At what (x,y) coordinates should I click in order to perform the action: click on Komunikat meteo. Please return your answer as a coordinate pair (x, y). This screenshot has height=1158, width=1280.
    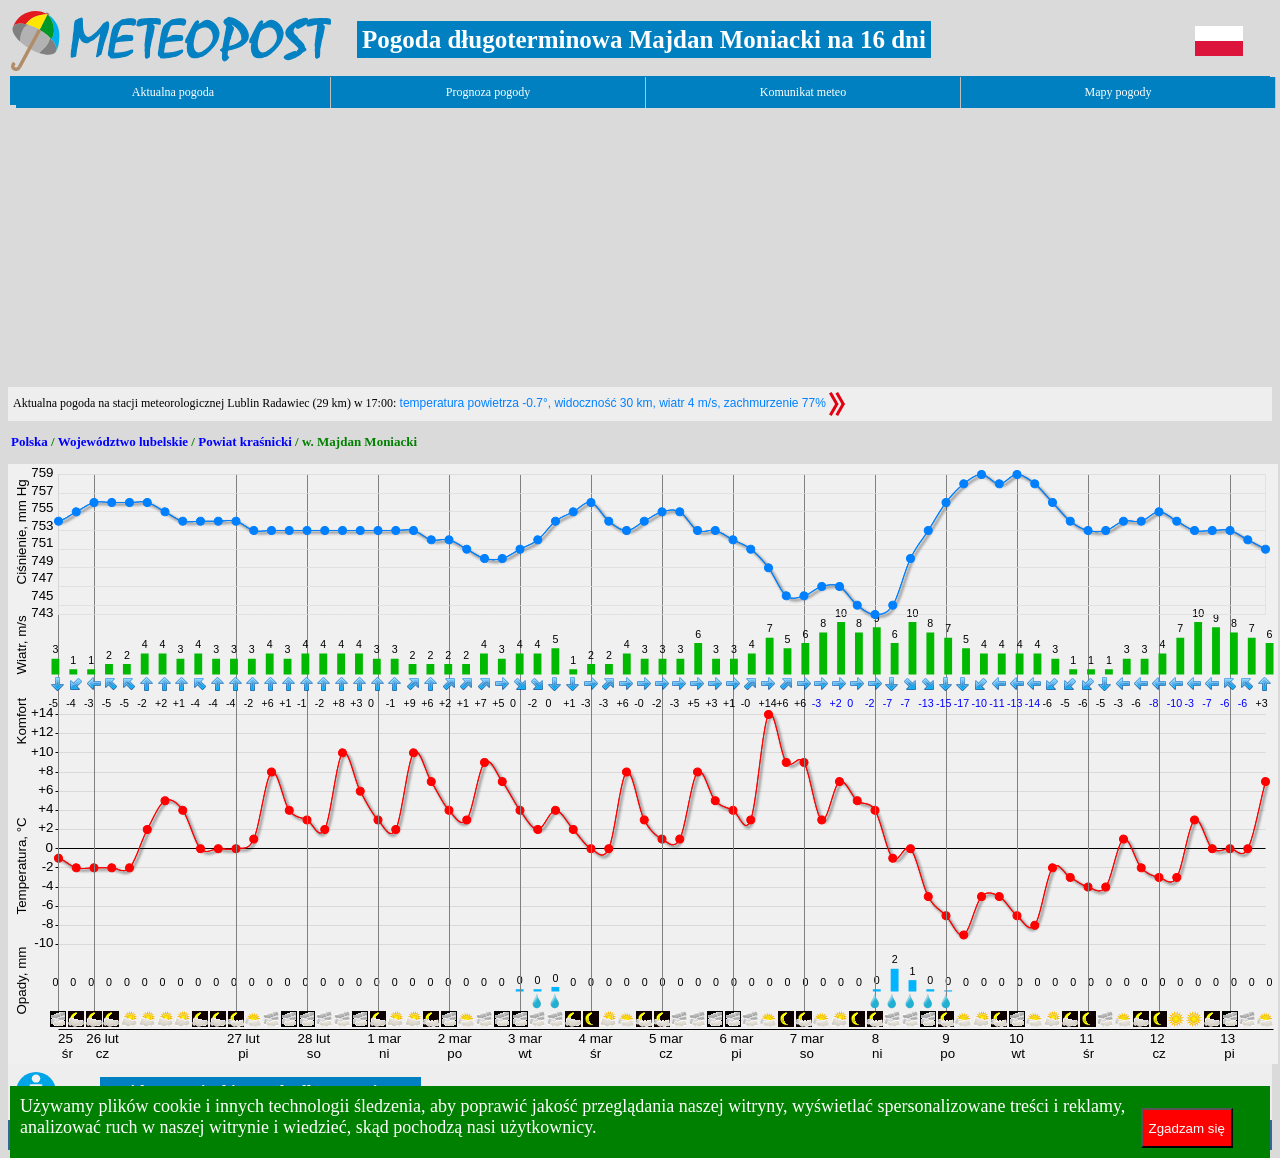
    Looking at the image, I should click on (803, 92).